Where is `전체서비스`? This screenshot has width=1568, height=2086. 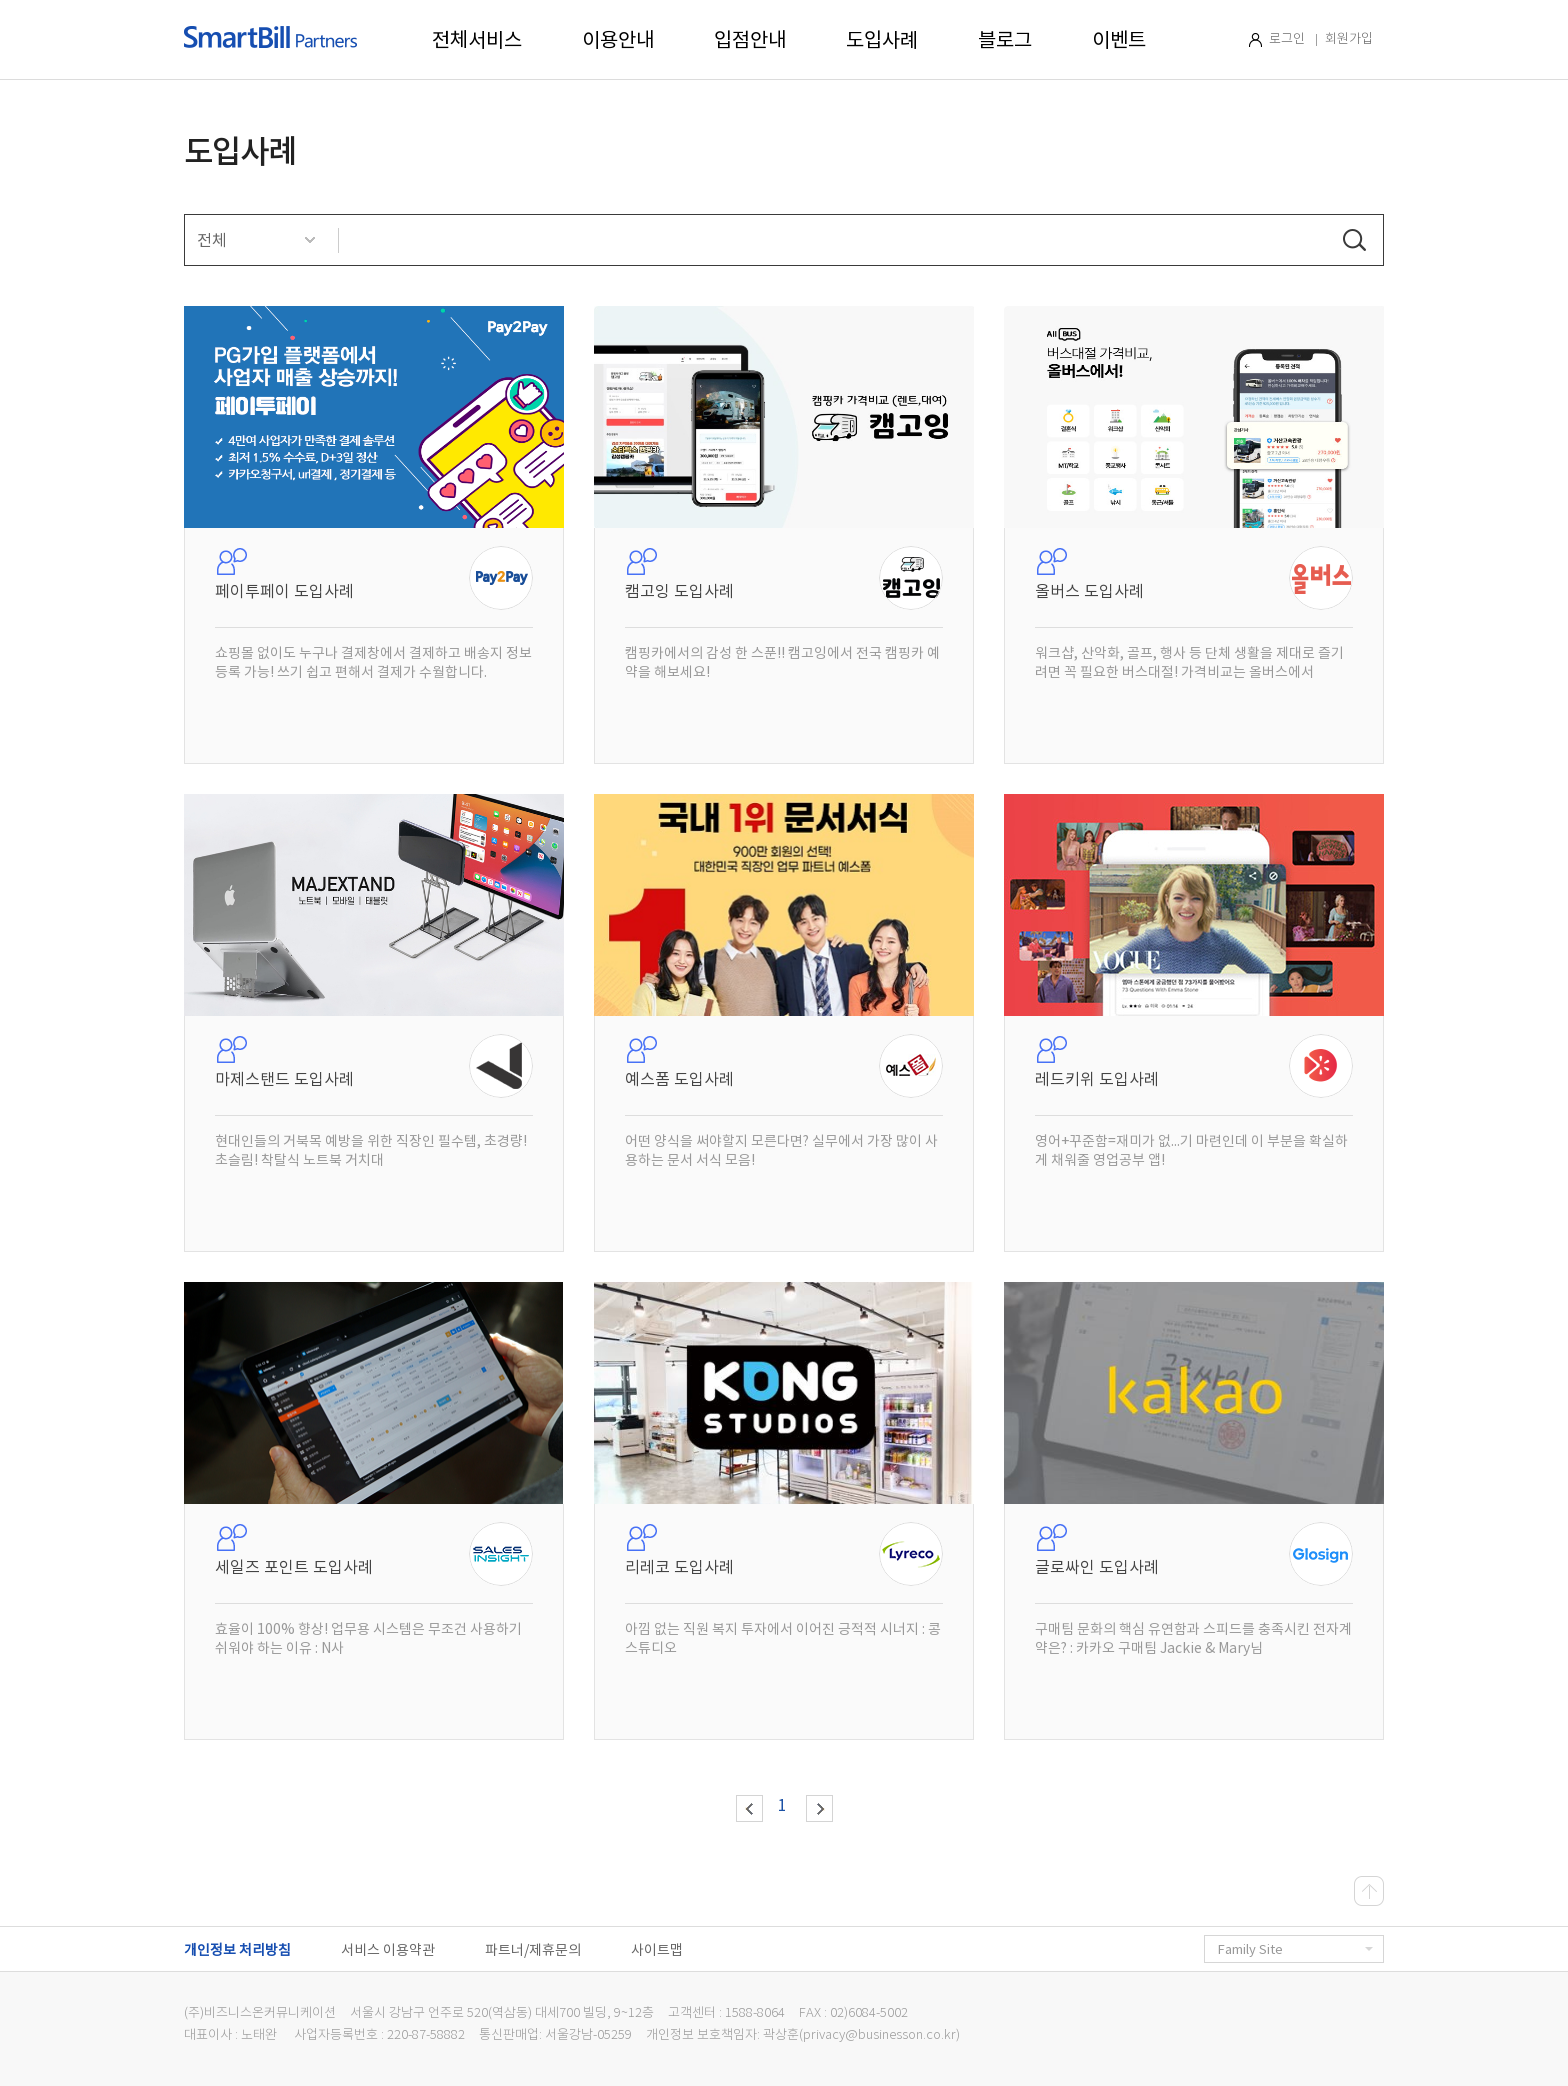
전체서비스 is located at coordinates (477, 40).